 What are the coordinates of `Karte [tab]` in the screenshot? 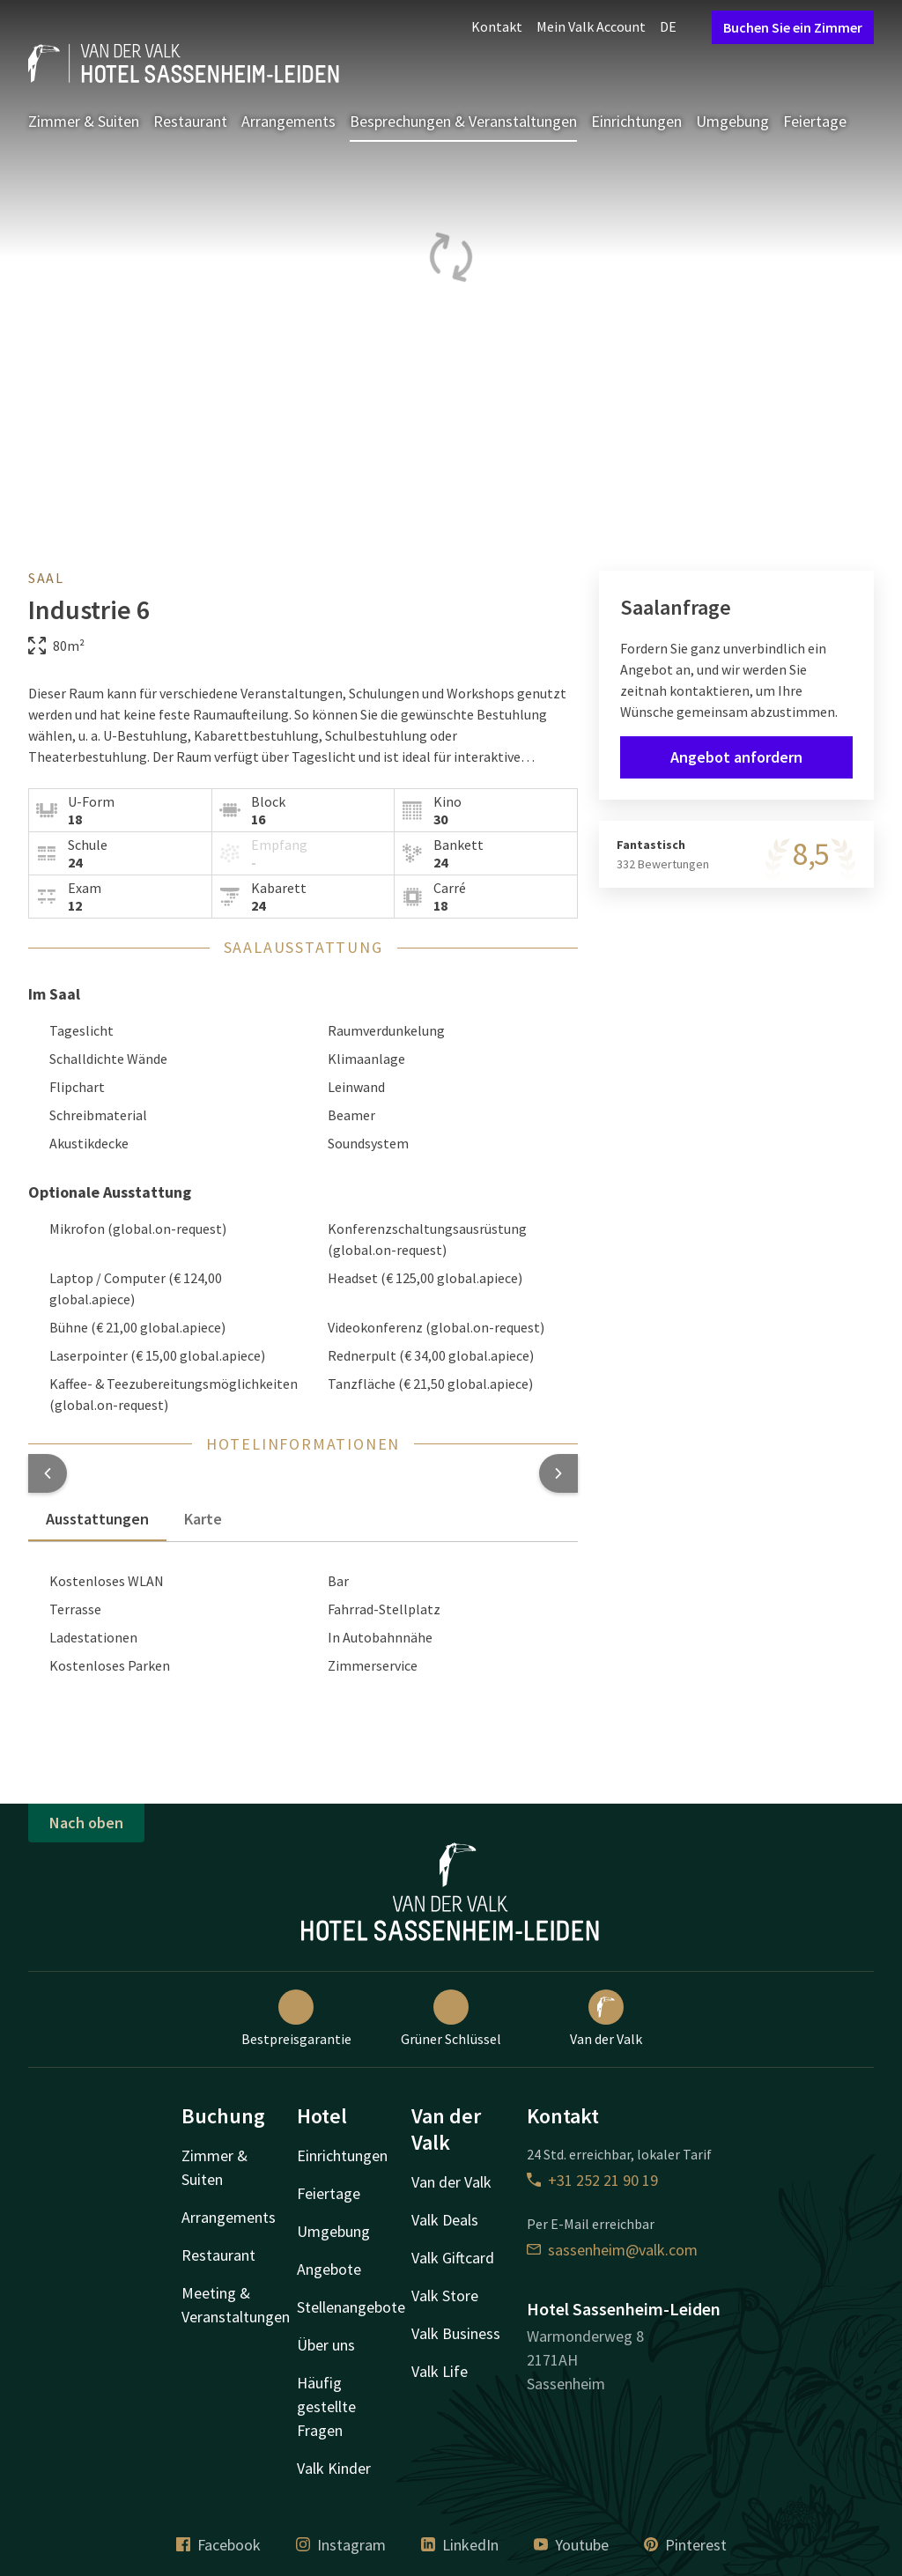 It's located at (203, 1519).